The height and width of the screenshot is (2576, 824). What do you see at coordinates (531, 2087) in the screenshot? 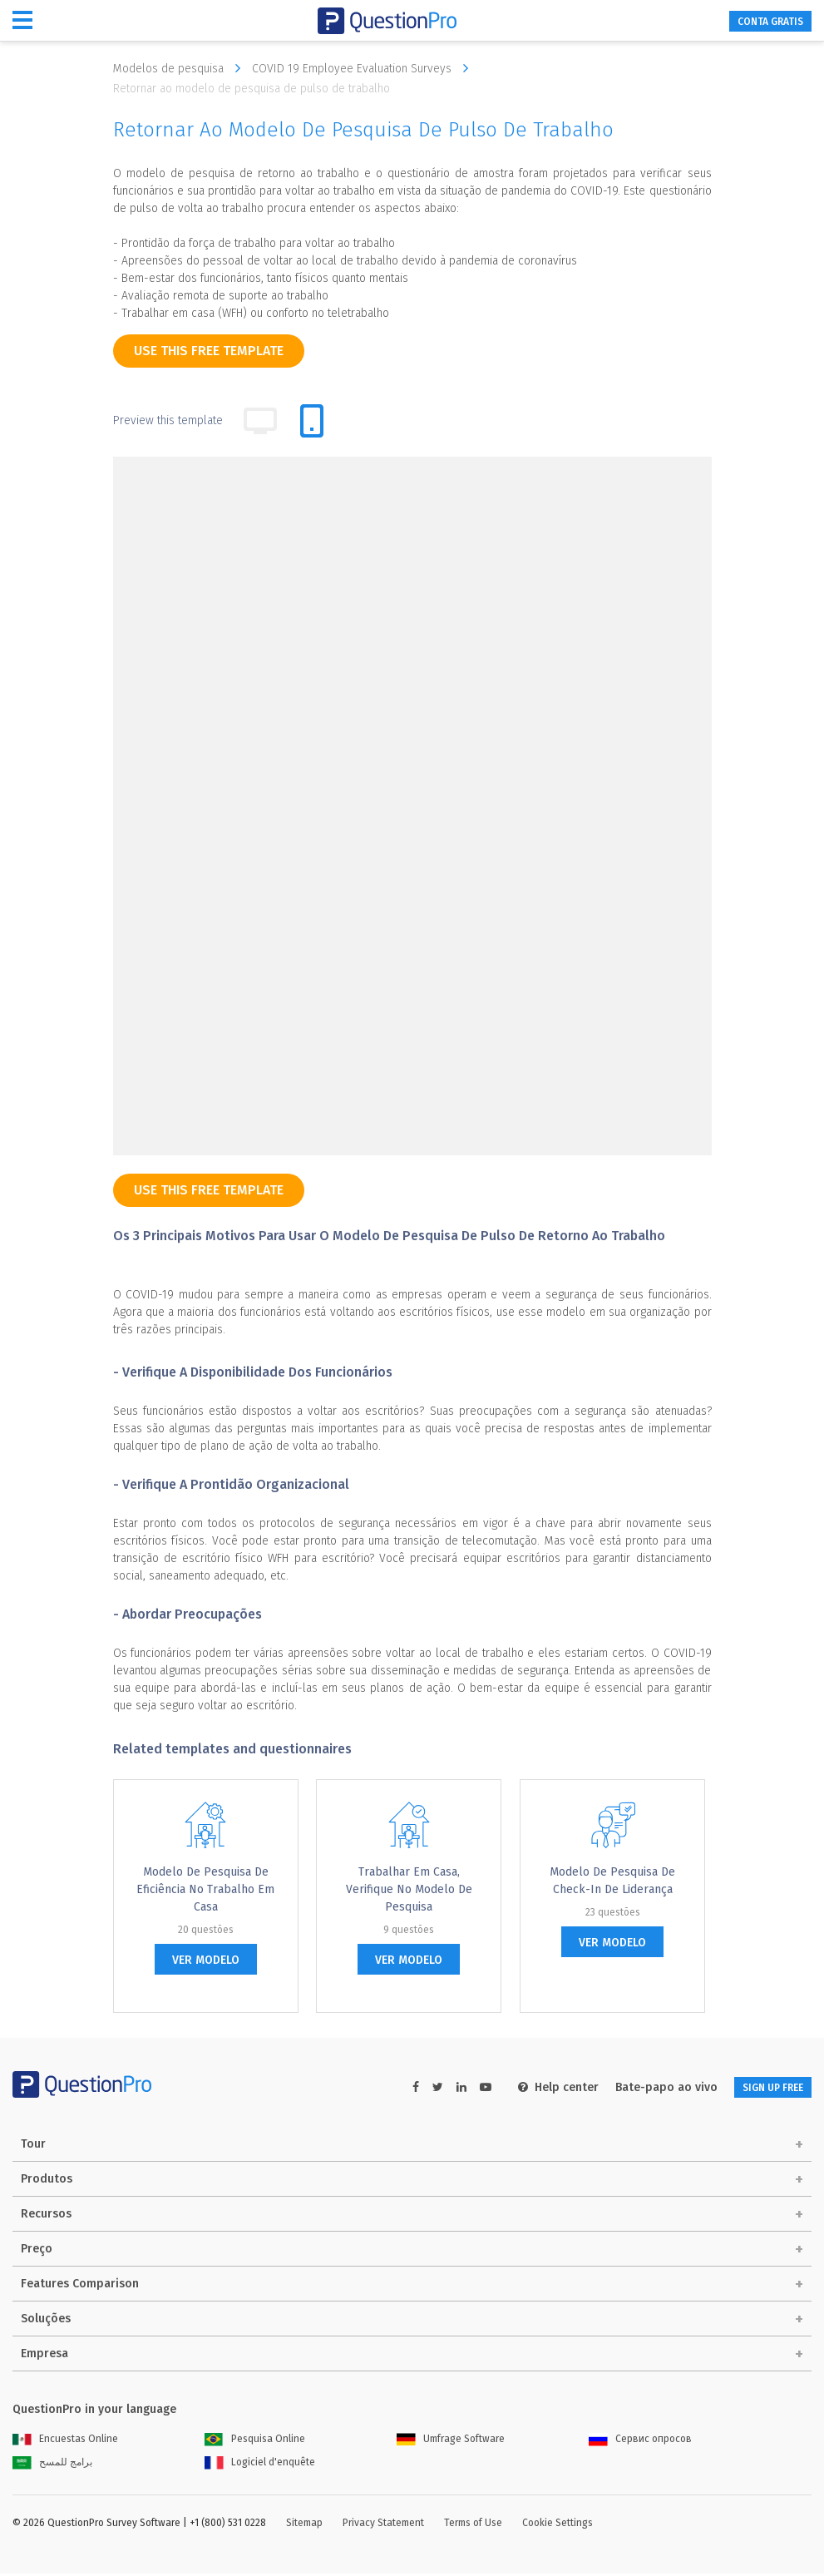
I see `Help center` at bounding box center [531, 2087].